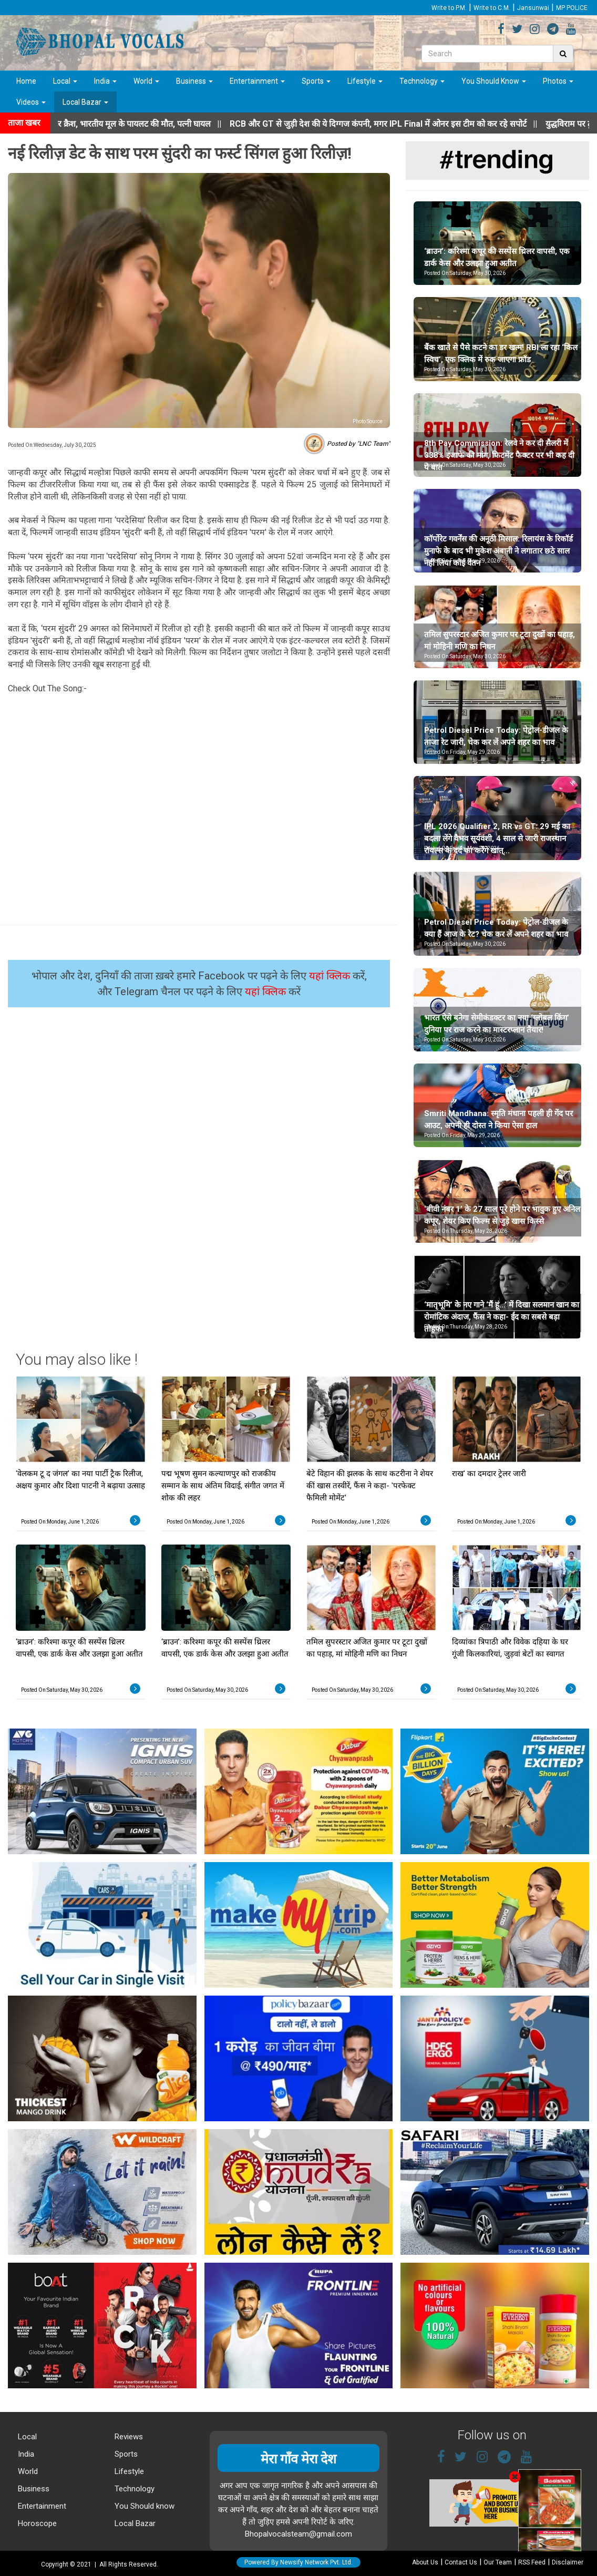 The width and height of the screenshot is (597, 2576). Describe the element at coordinates (36, 2523) in the screenshot. I see `Horoscope` at that location.